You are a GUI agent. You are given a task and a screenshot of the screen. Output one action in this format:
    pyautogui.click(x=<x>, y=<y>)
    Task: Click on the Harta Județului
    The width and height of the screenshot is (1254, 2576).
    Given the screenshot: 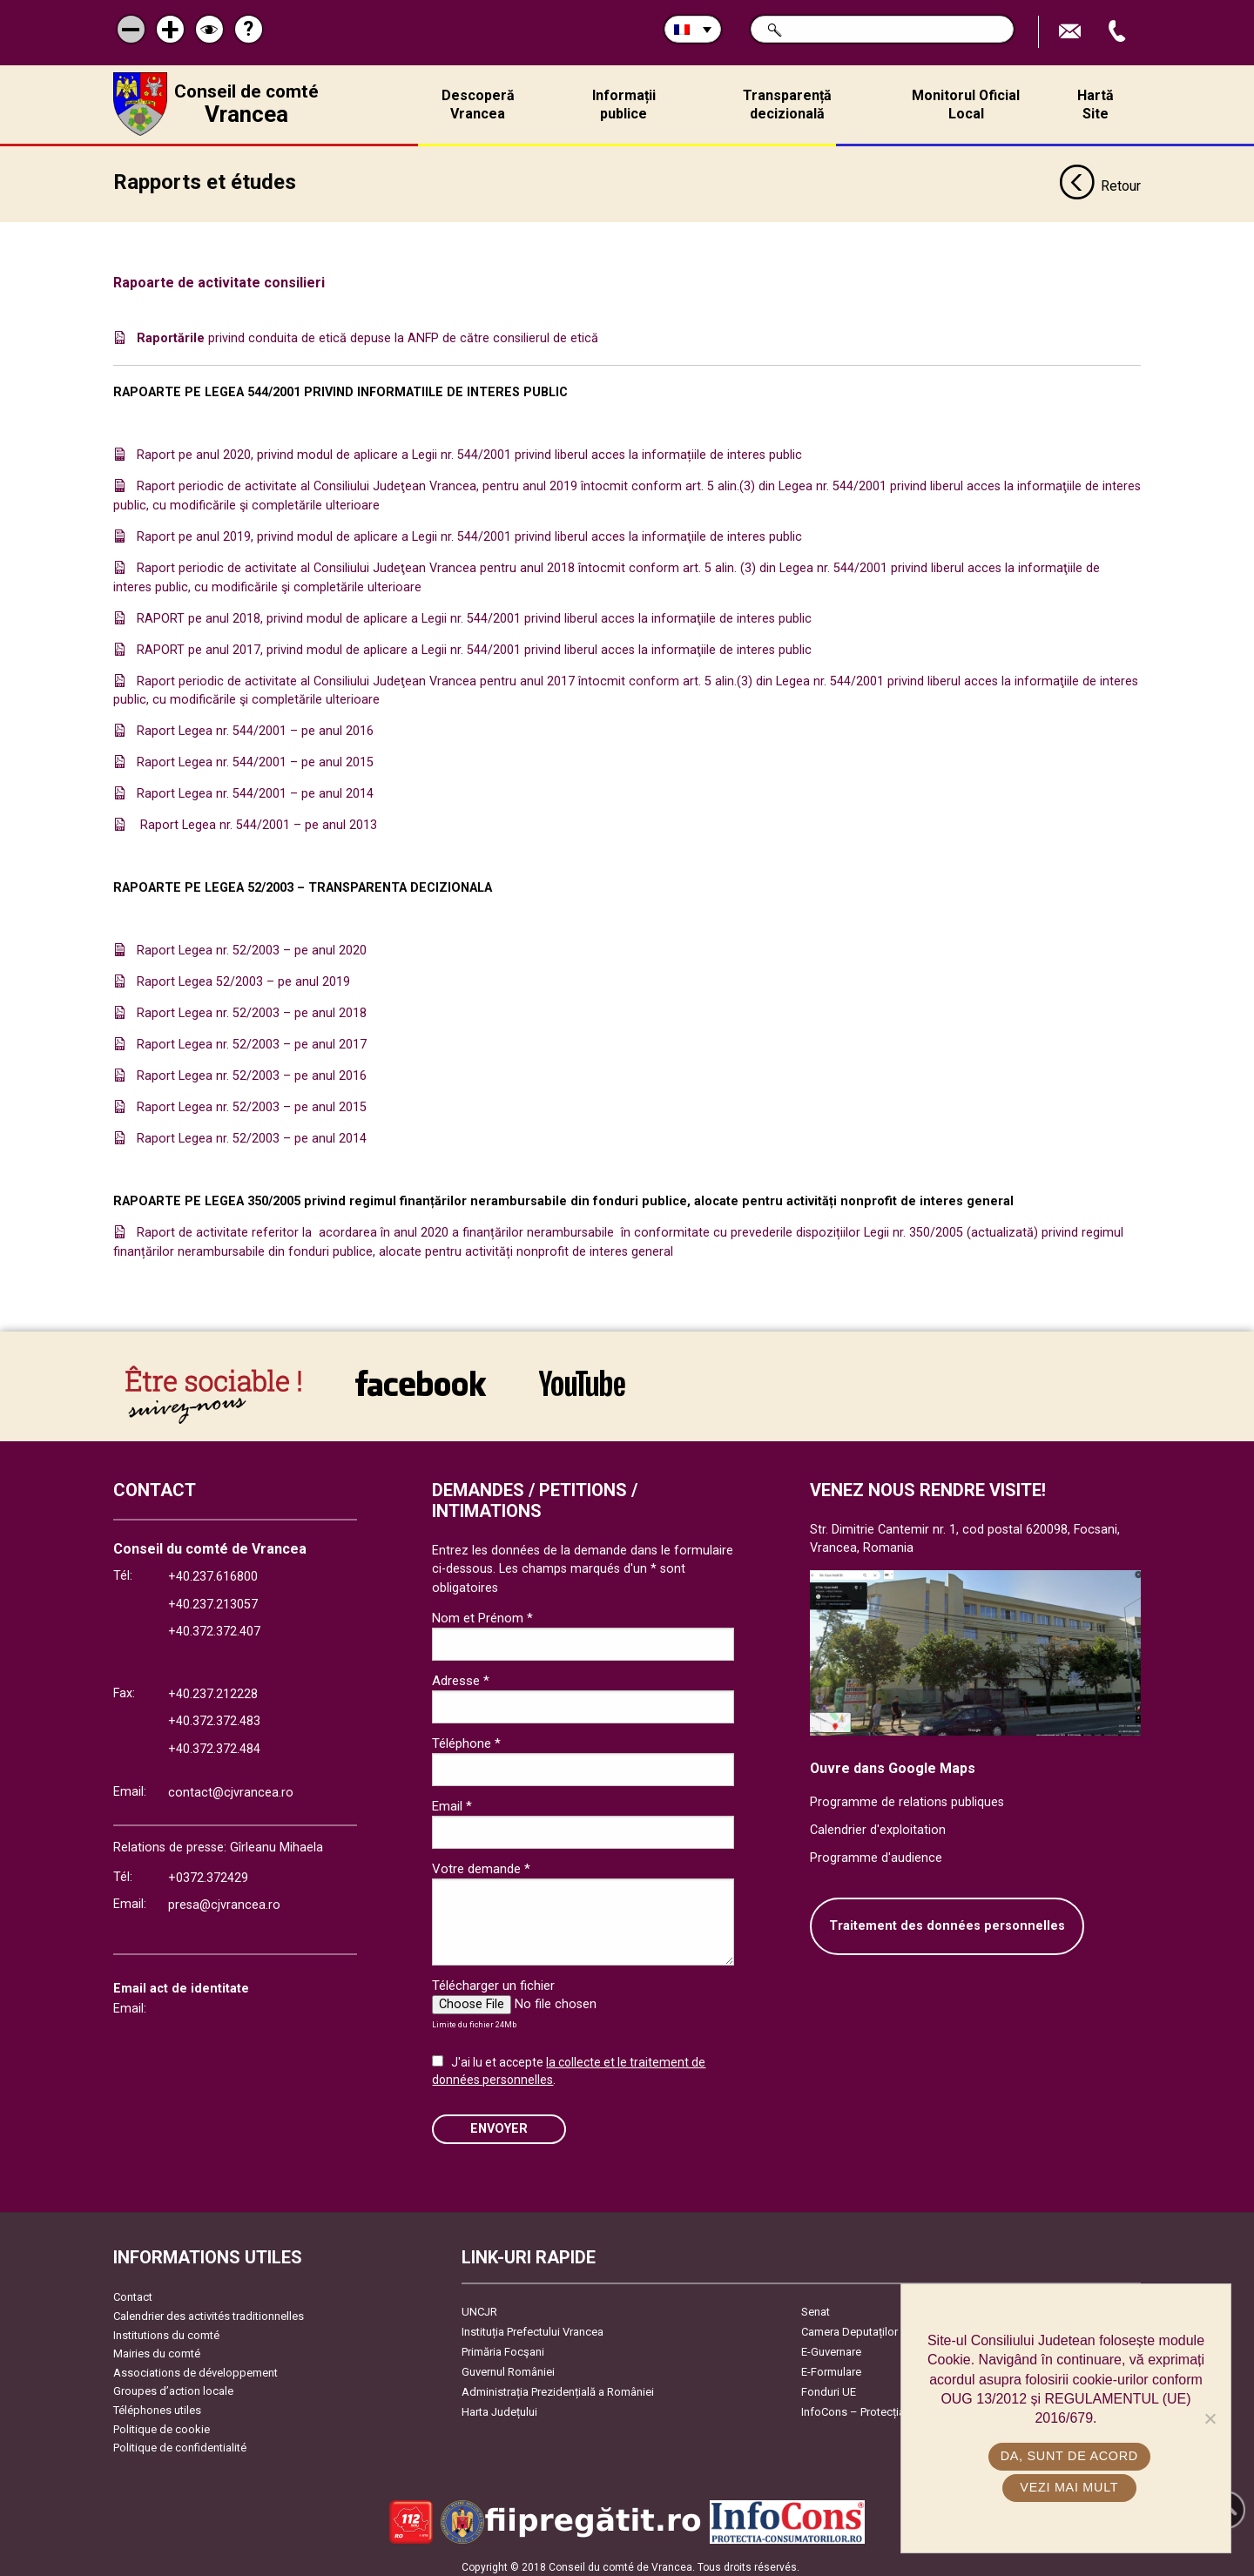 What is the action you would take?
    pyautogui.click(x=499, y=2405)
    